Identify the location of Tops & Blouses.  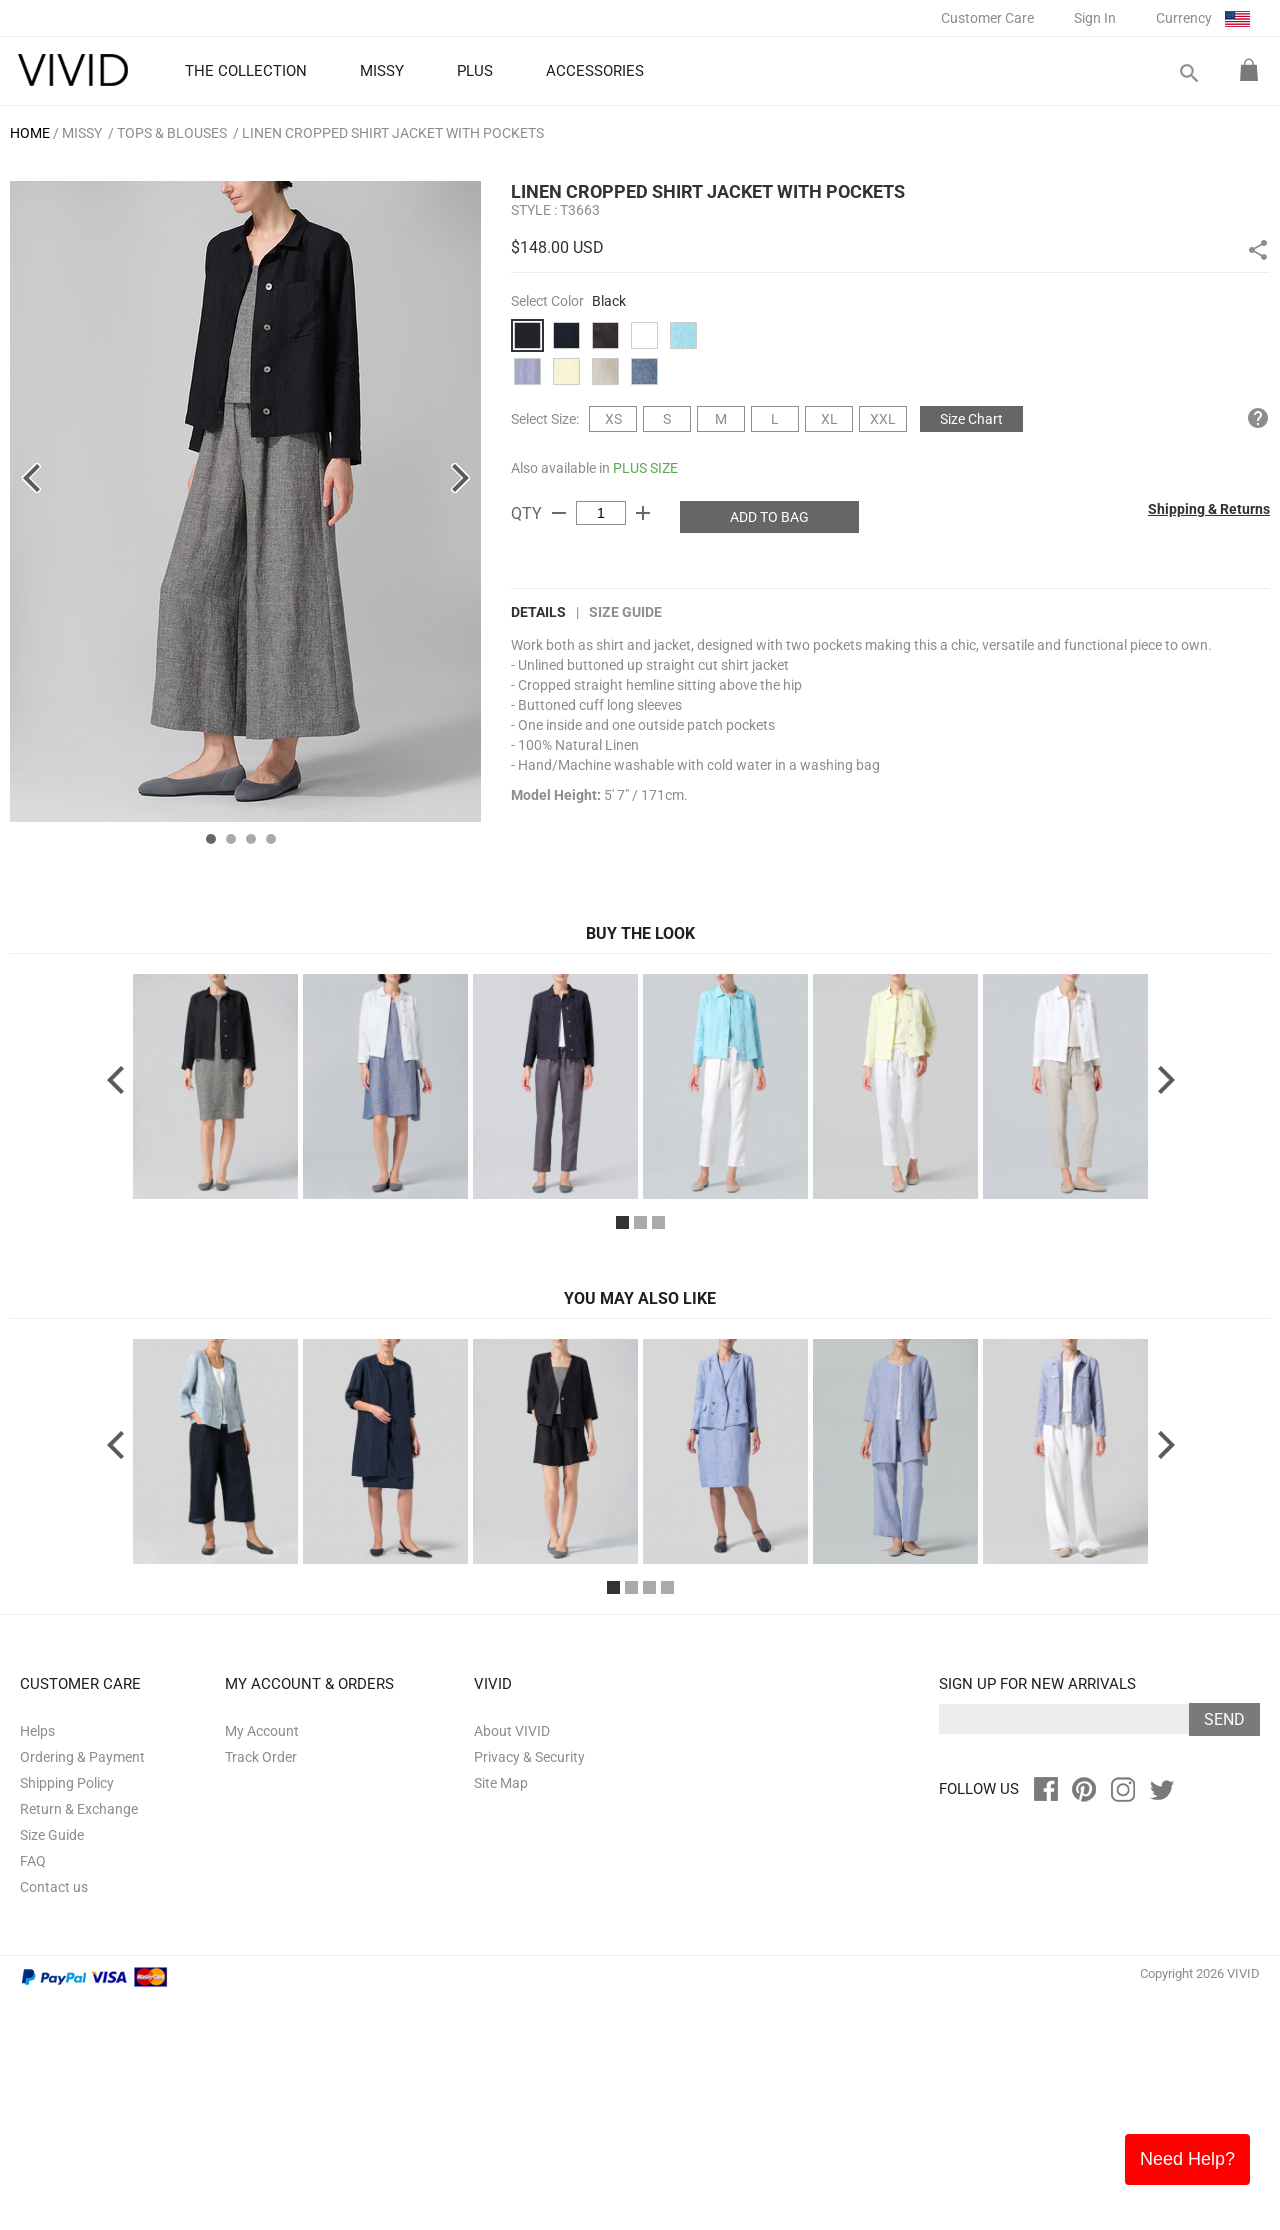
(172, 133).